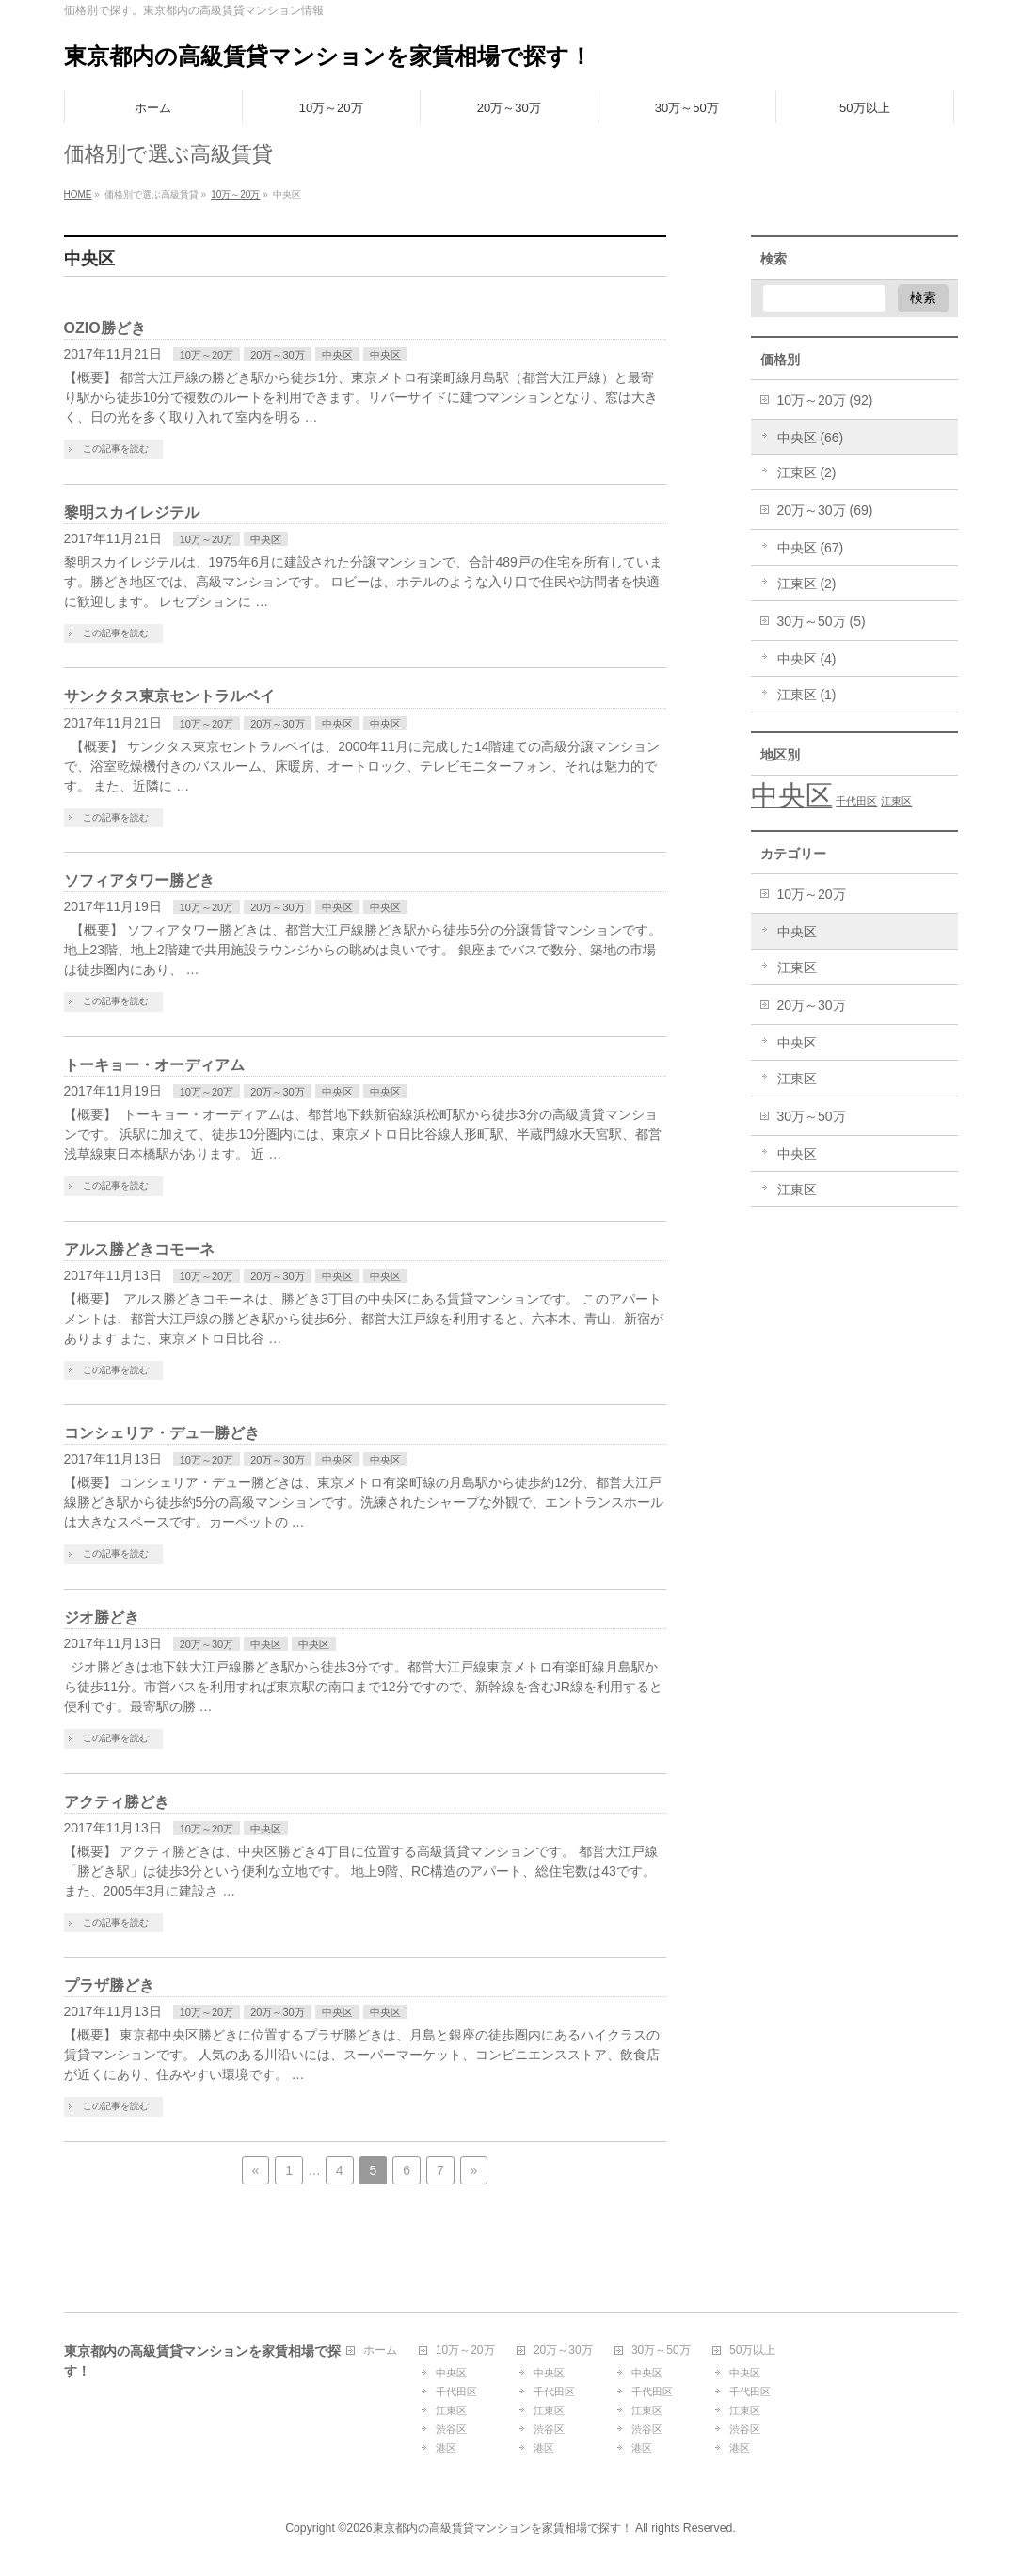 Image resolution: width=1021 pixels, height=2576 pixels. What do you see at coordinates (139, 880) in the screenshot?
I see `ソフィアタワー勝どき` at bounding box center [139, 880].